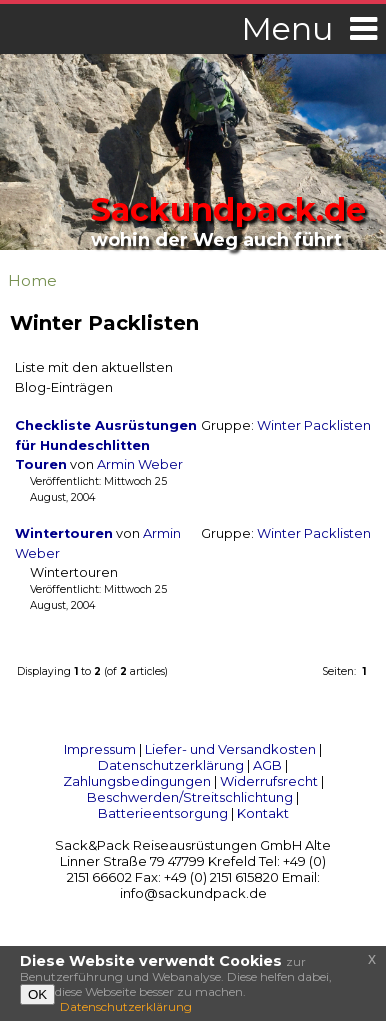 This screenshot has width=386, height=1021. Describe the element at coordinates (314, 425) in the screenshot. I see `Winter Packlisten` at that location.